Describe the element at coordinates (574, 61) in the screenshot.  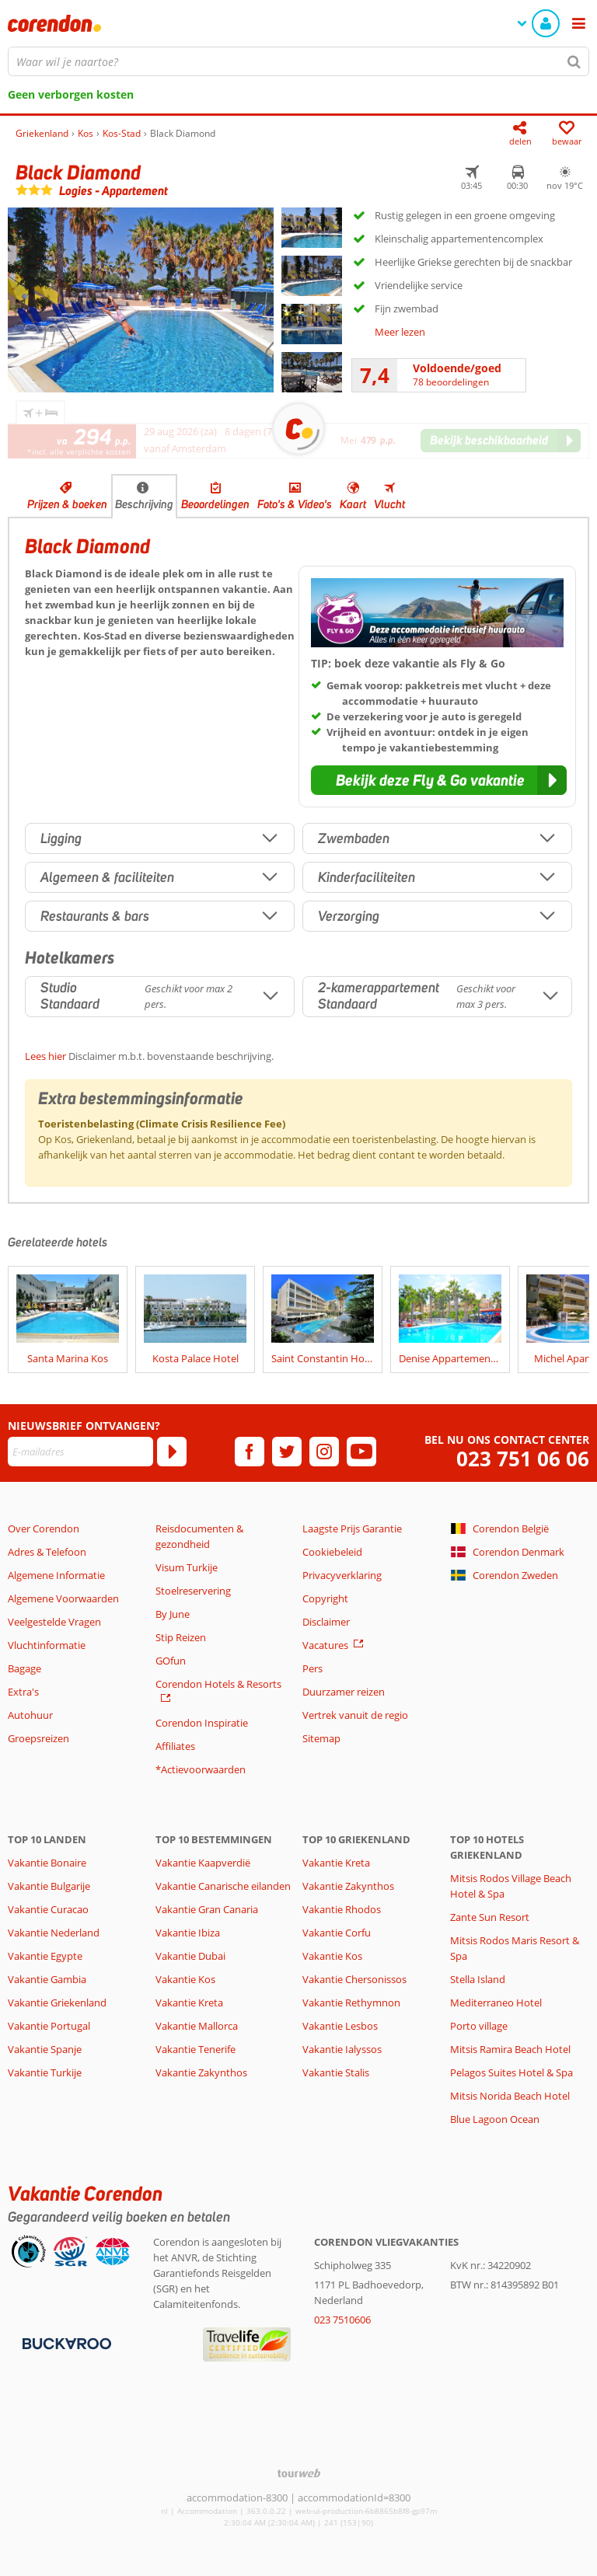
I see `[Zoeken]` at that location.